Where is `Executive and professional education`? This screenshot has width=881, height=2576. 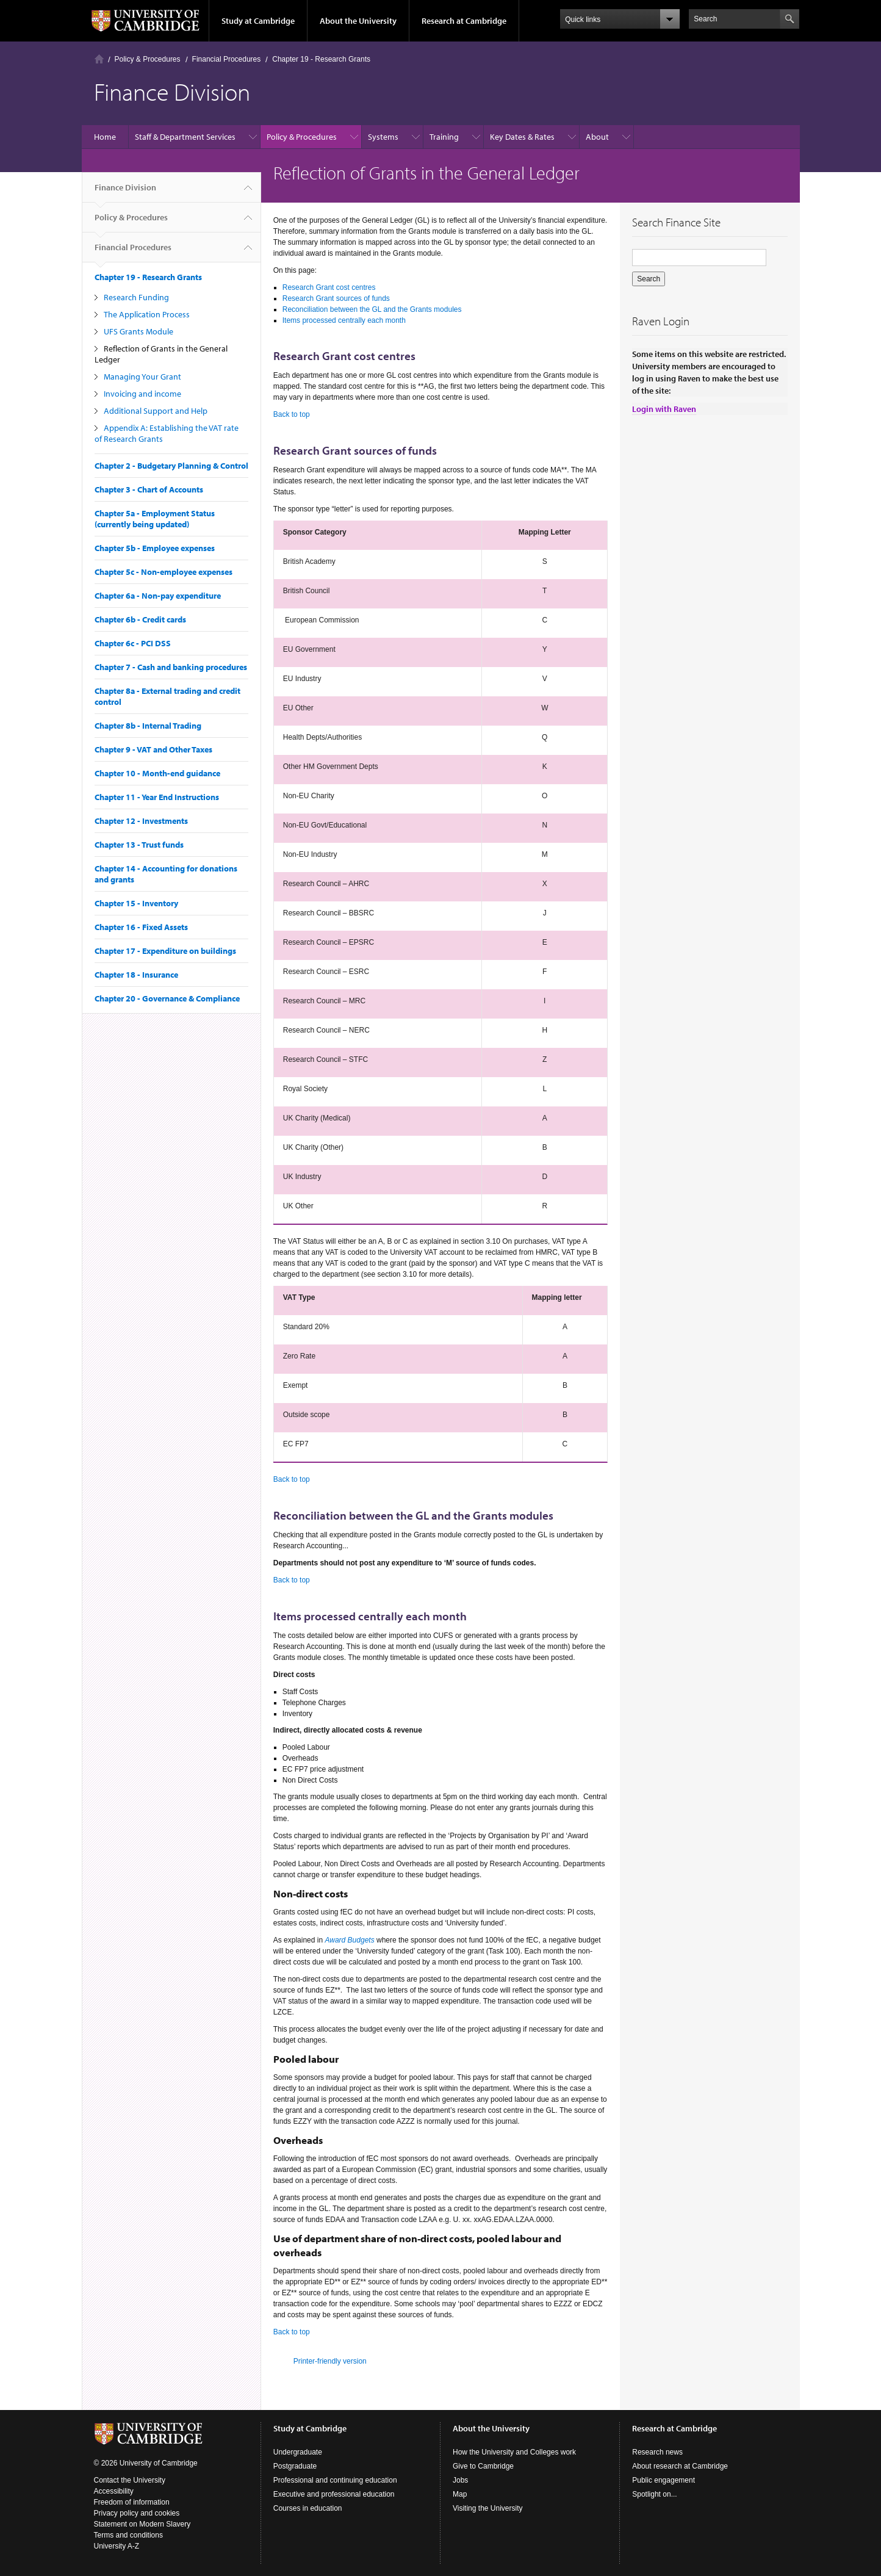
Executive and professional education is located at coordinates (334, 2494).